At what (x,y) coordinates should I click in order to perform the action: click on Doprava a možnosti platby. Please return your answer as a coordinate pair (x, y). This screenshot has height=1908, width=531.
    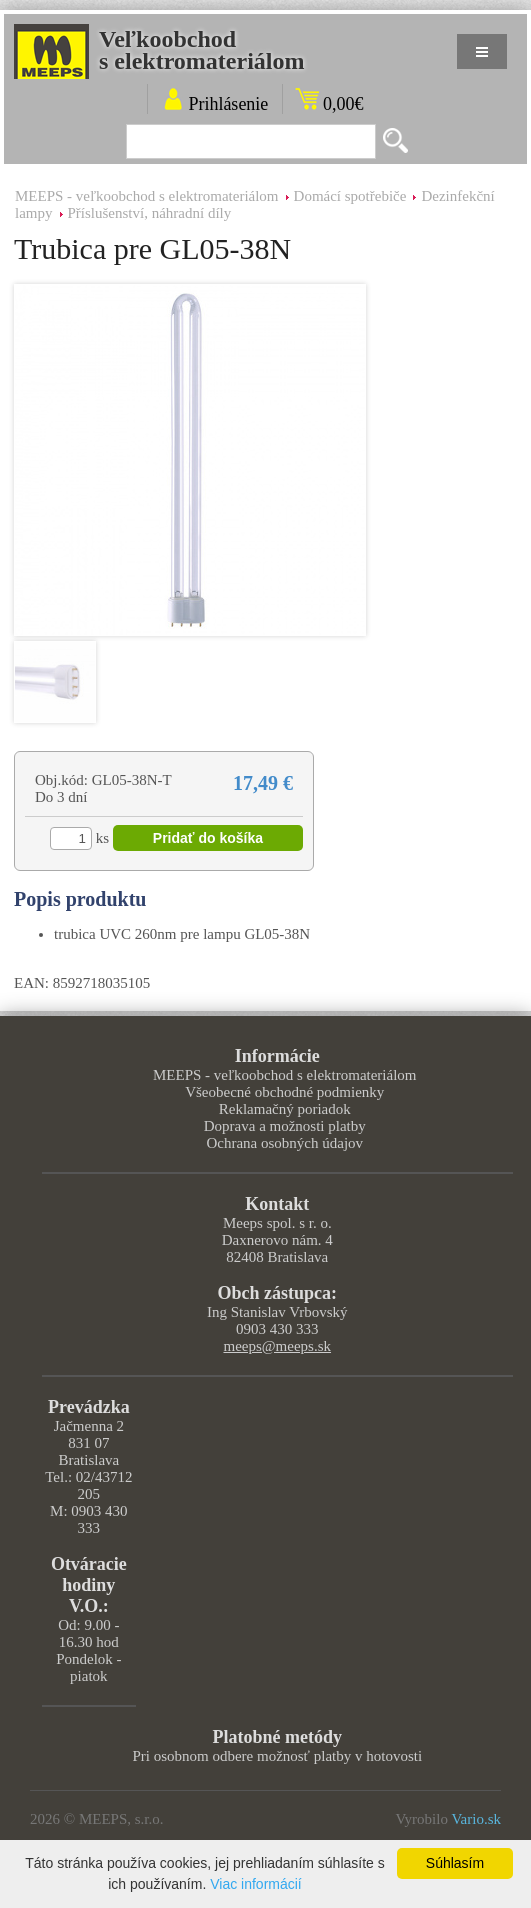
    Looking at the image, I should click on (285, 1126).